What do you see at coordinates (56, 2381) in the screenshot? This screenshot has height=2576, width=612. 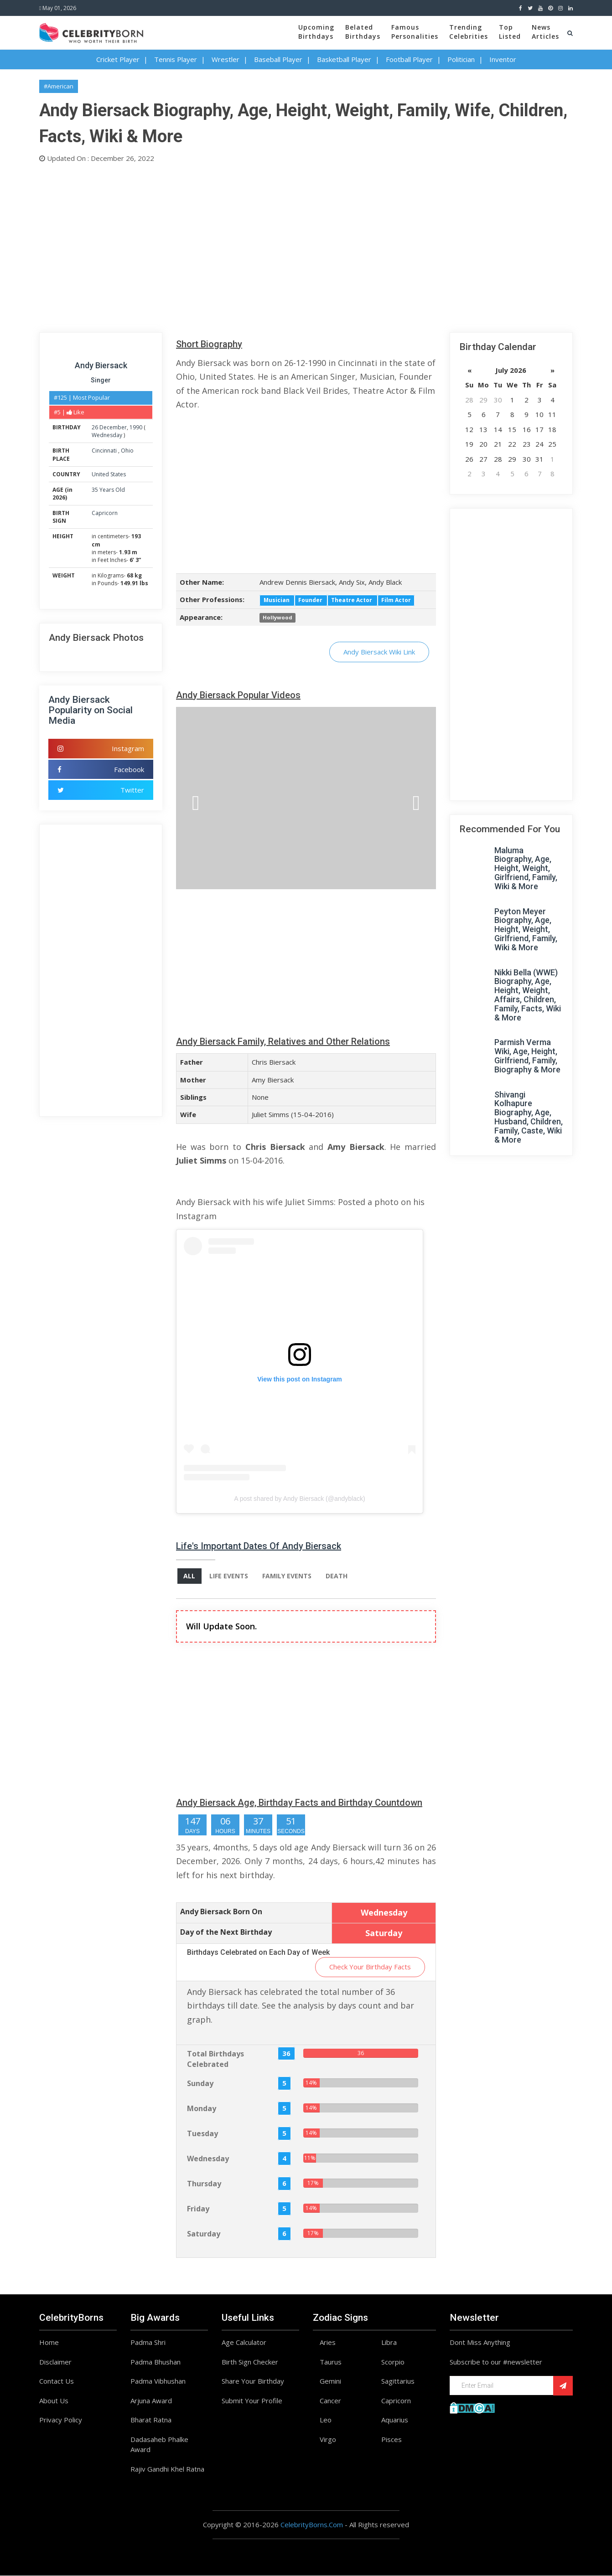 I see `Contact Us` at bounding box center [56, 2381].